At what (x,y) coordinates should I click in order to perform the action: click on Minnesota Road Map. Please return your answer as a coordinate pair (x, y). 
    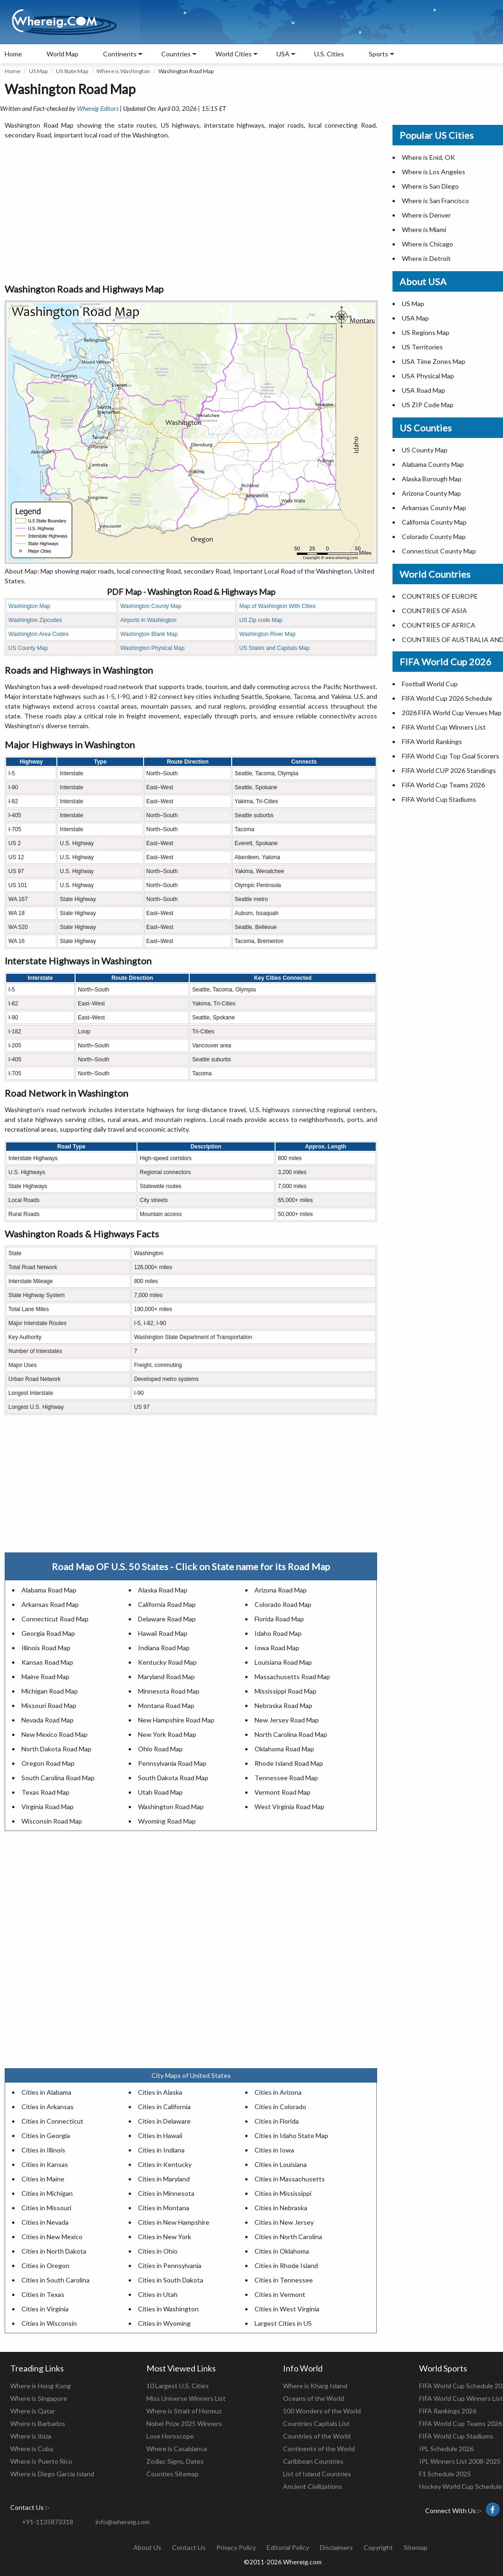
    Looking at the image, I should click on (169, 1691).